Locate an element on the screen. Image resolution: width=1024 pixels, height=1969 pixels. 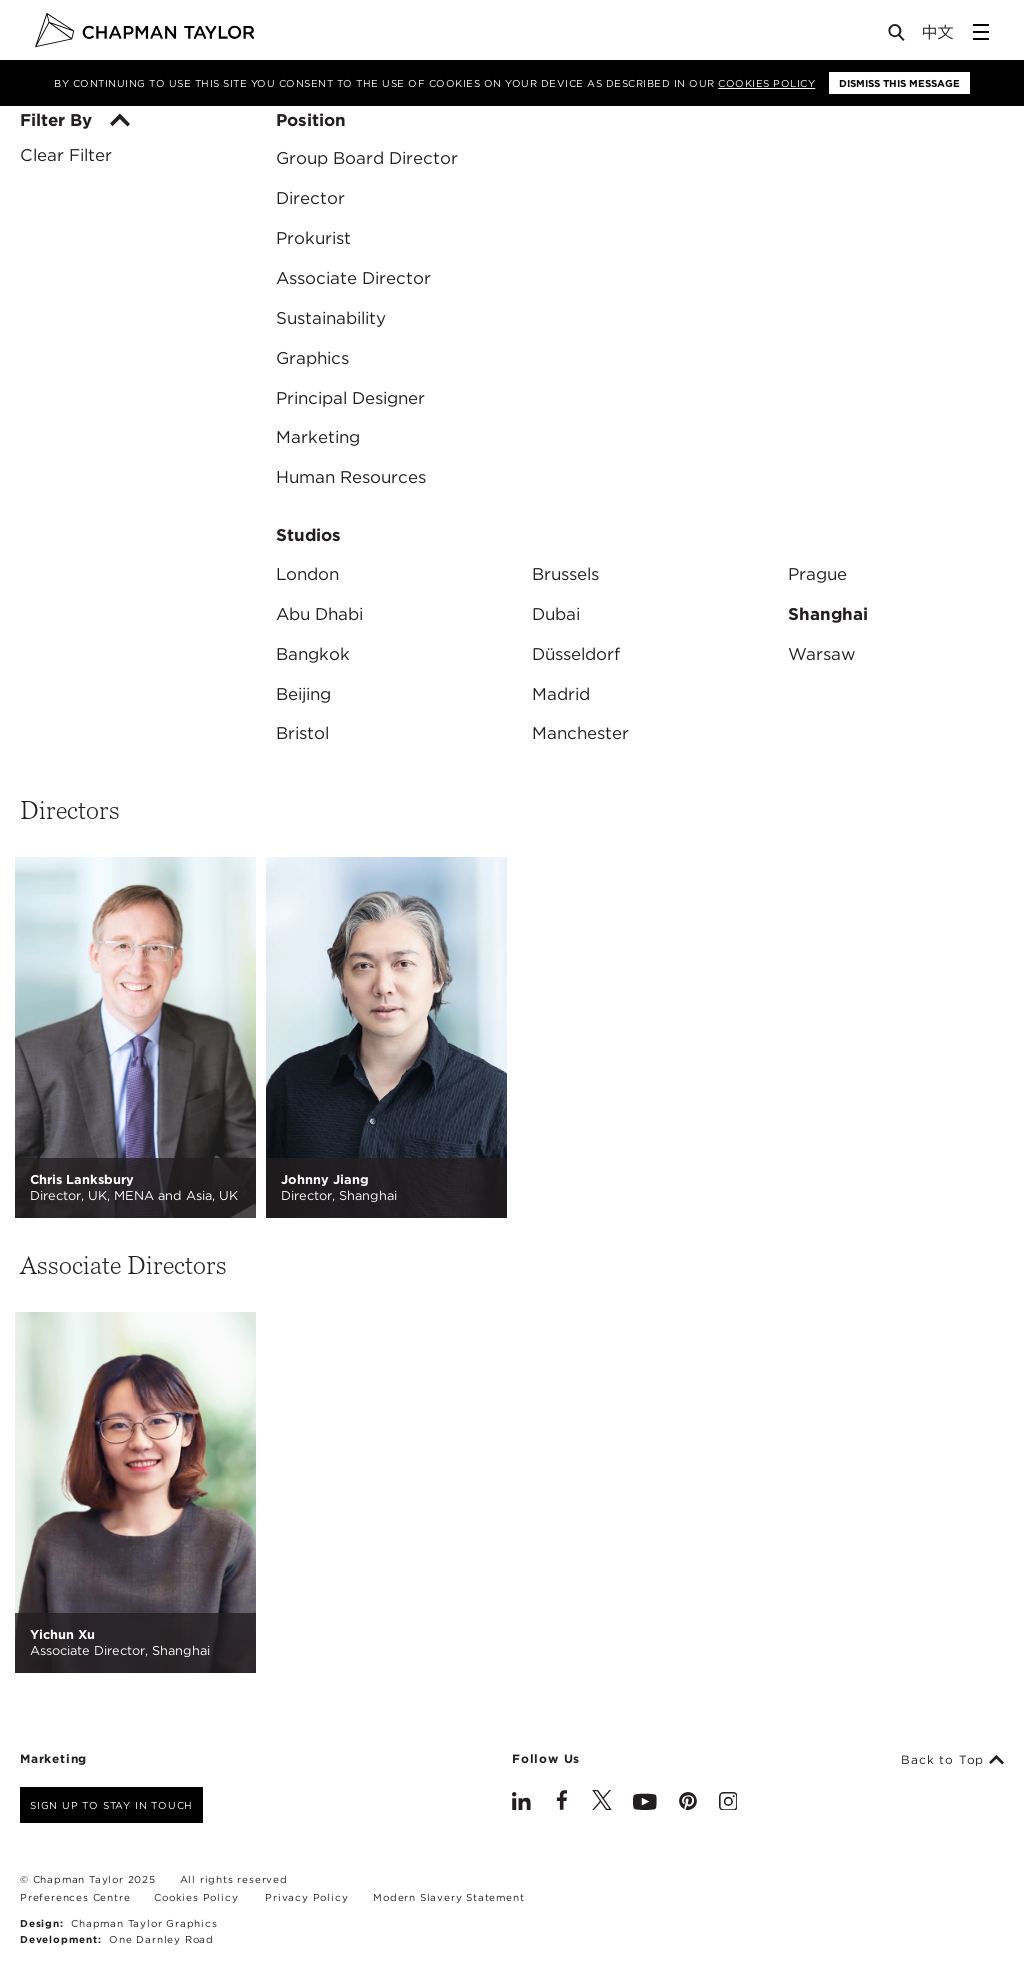
Beijing is located at coordinates (303, 694).